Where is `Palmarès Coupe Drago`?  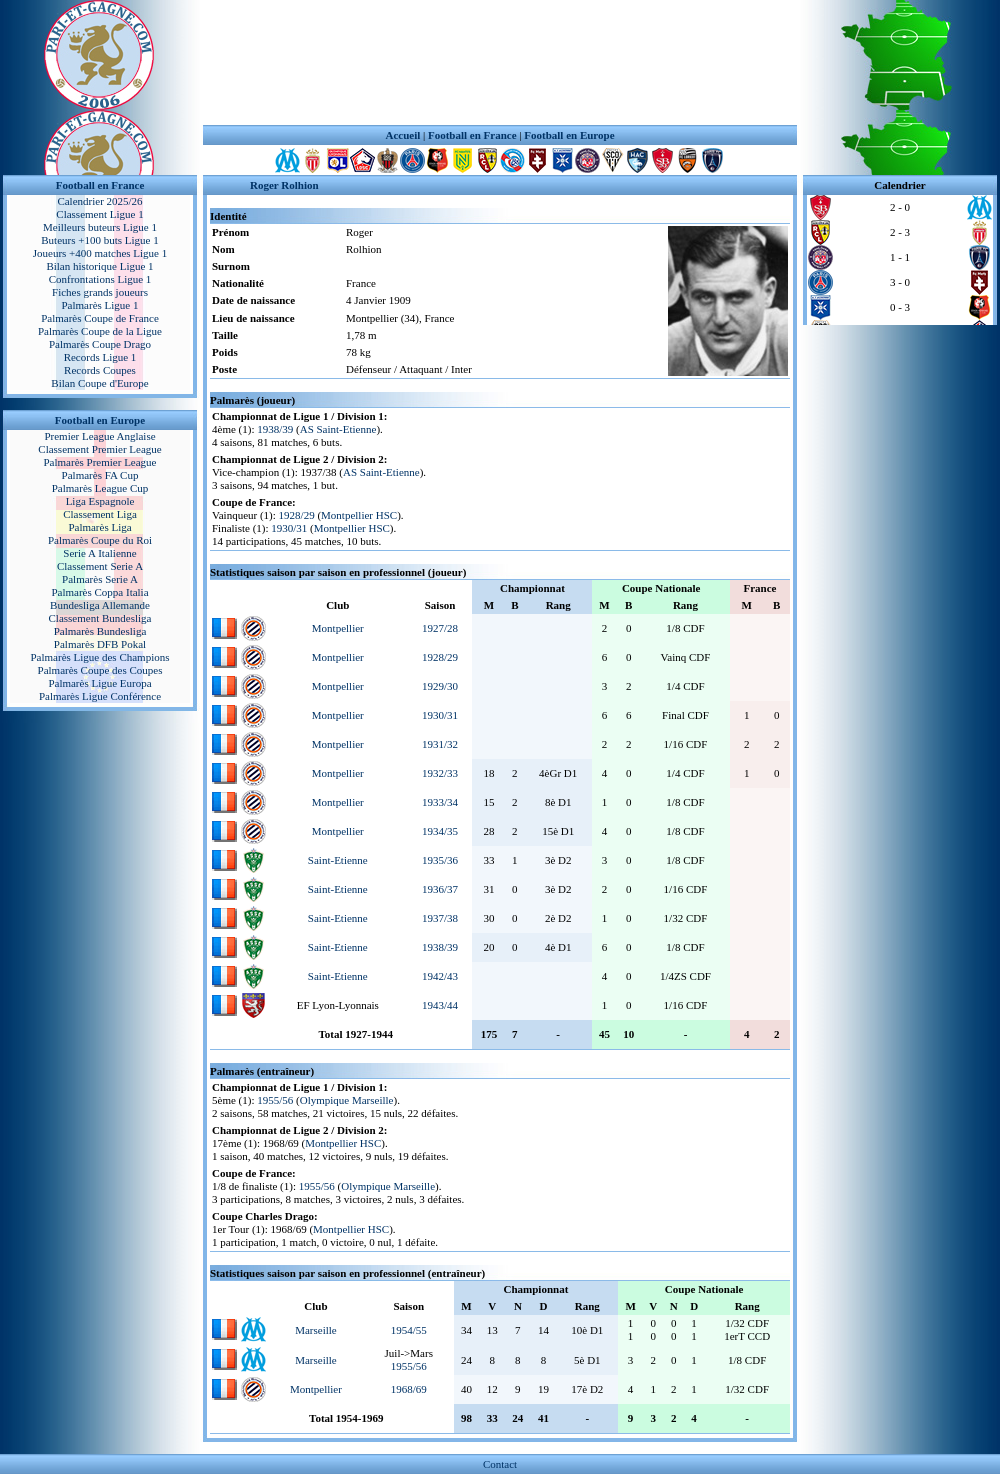
Palmarès Coupe Drago is located at coordinates (100, 344).